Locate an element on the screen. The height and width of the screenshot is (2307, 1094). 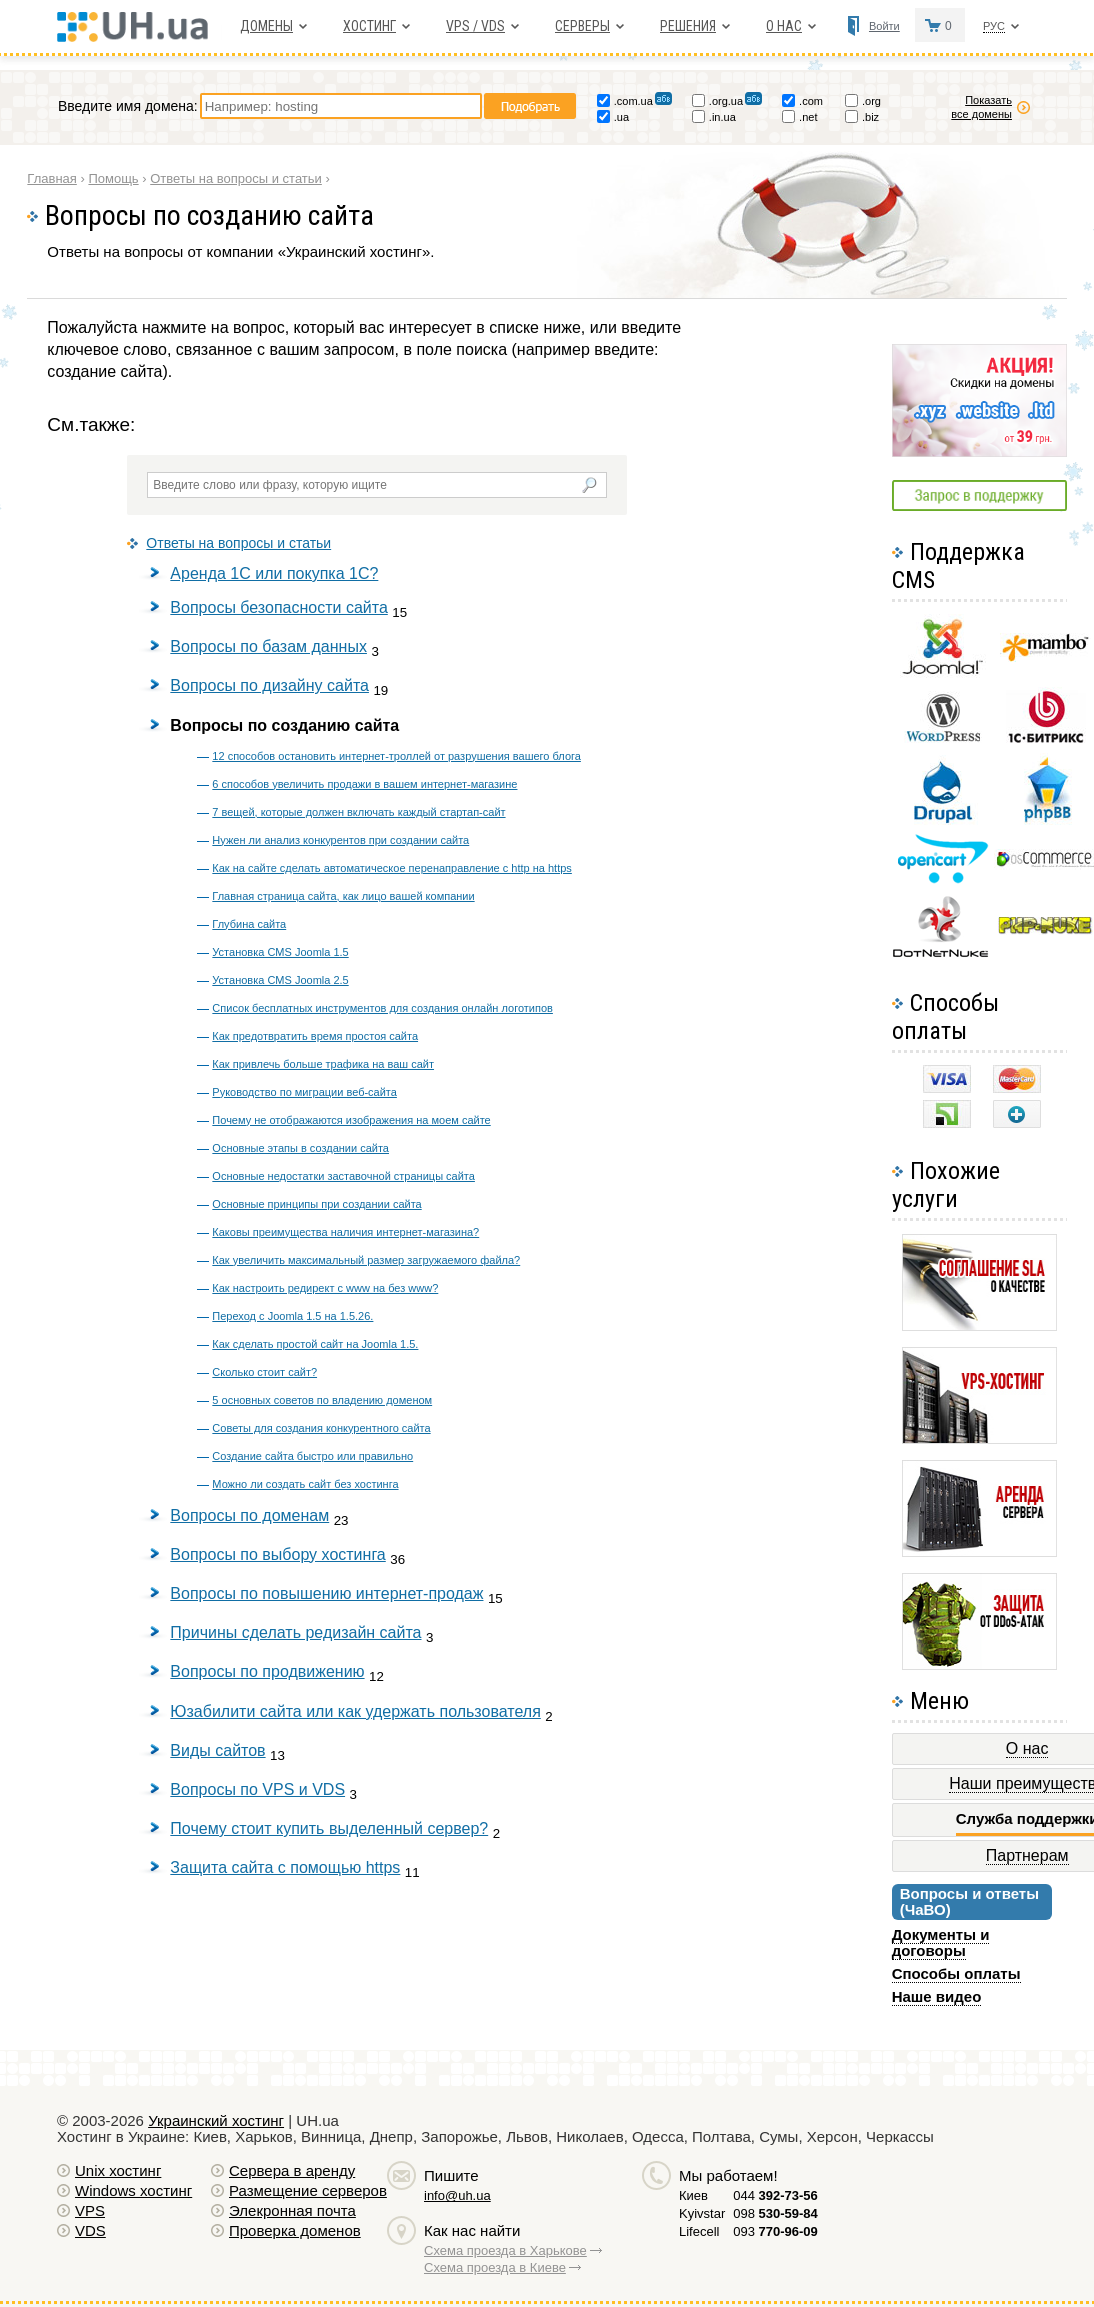
Можно ли создать сайт без хостинга is located at coordinates (305, 1484).